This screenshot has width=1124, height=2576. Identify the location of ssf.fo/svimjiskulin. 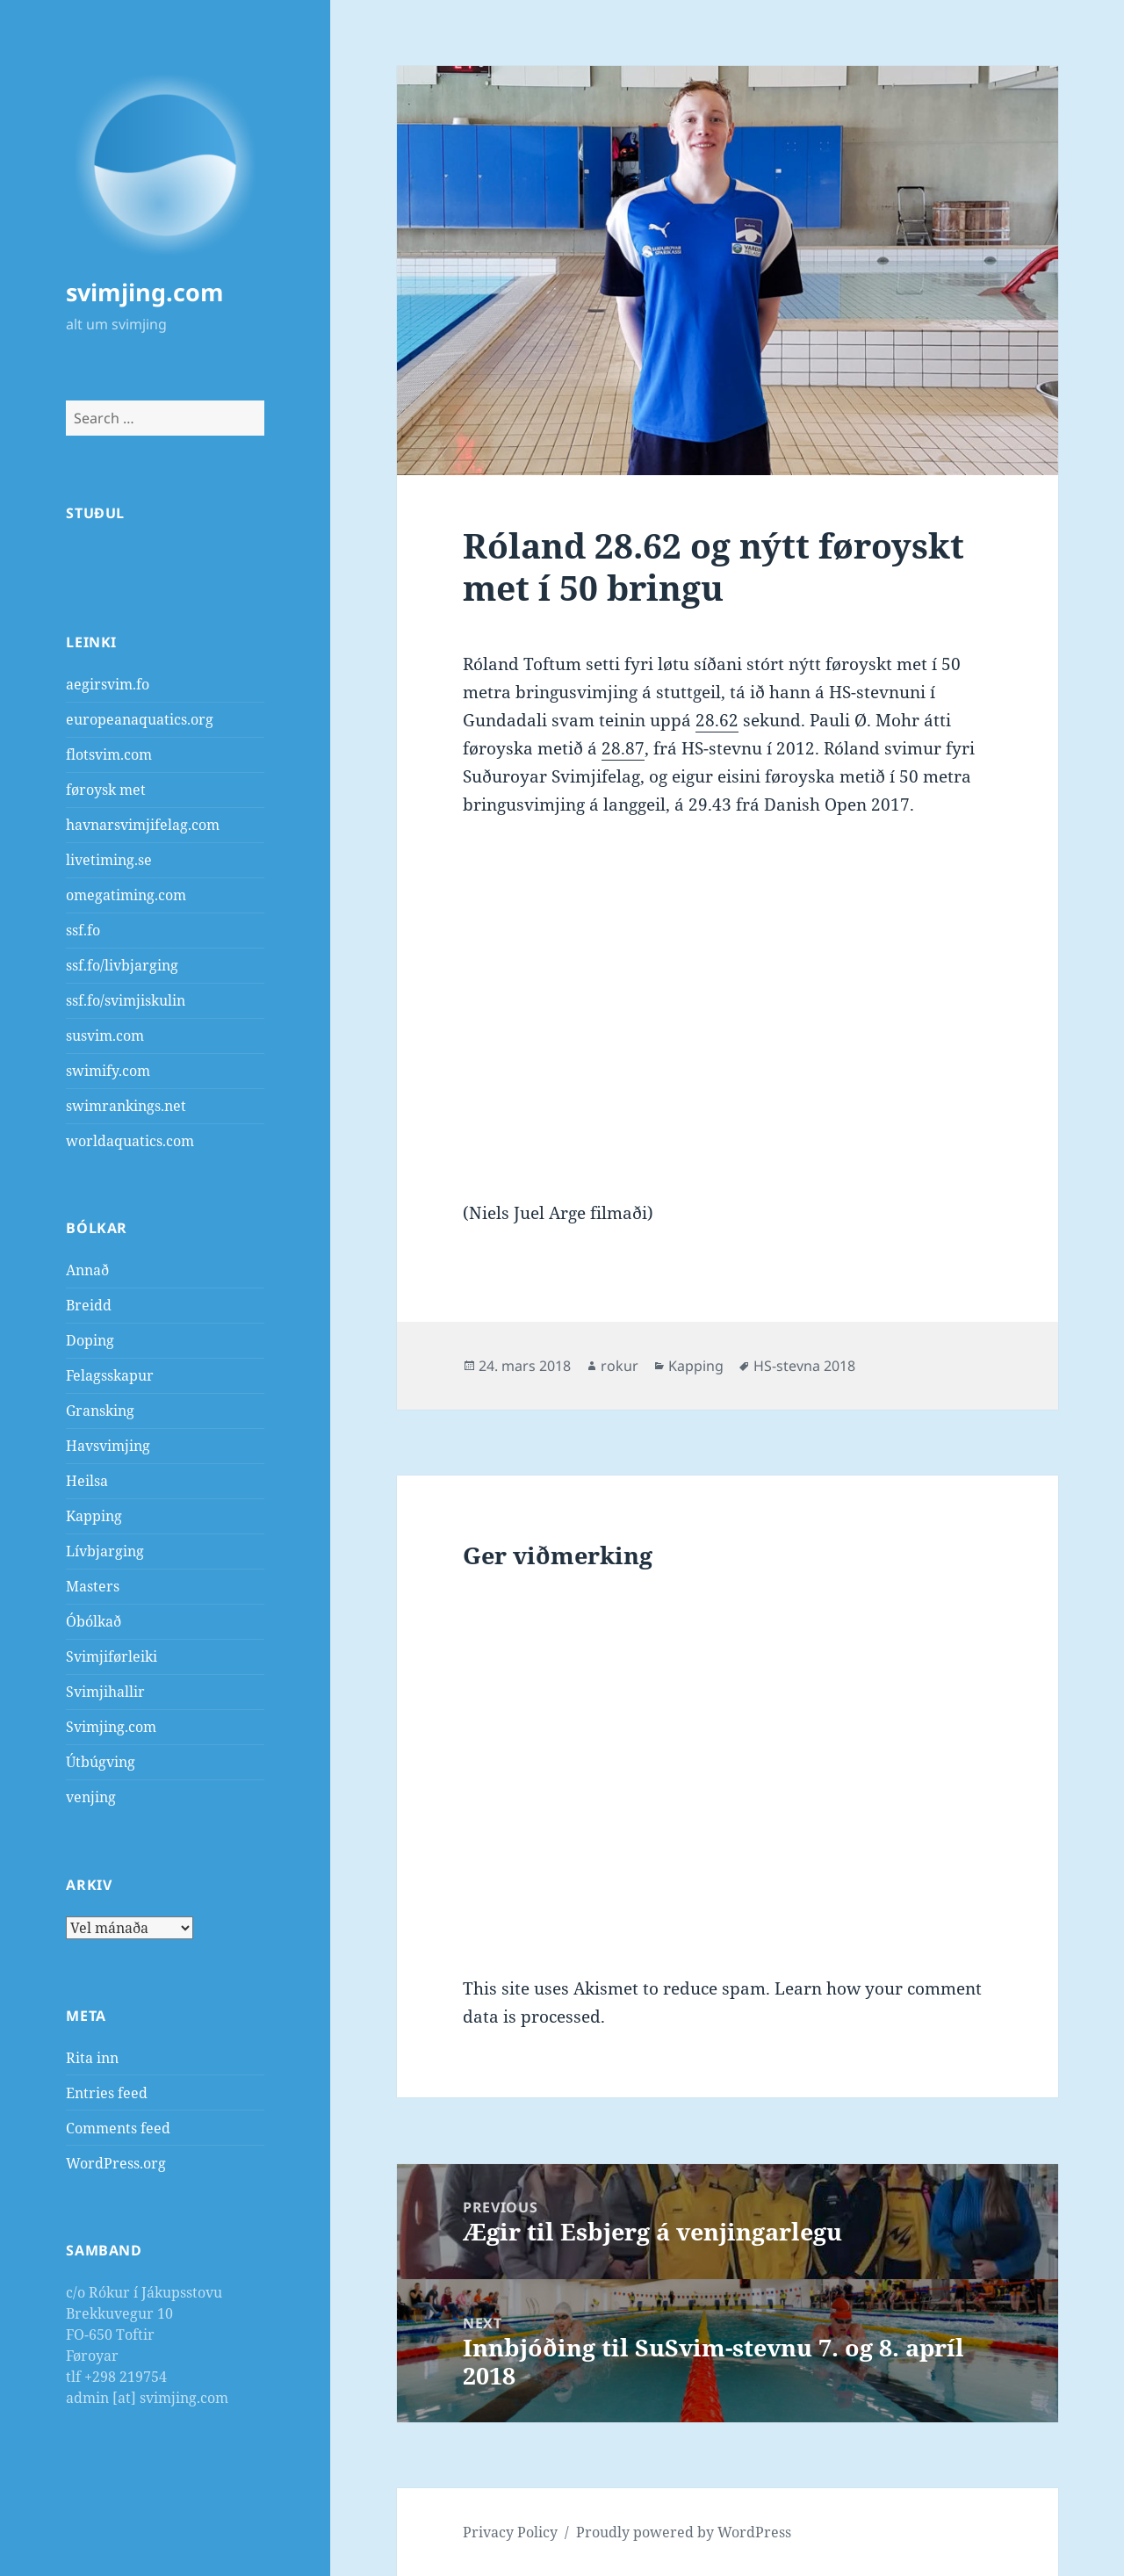
(125, 1000).